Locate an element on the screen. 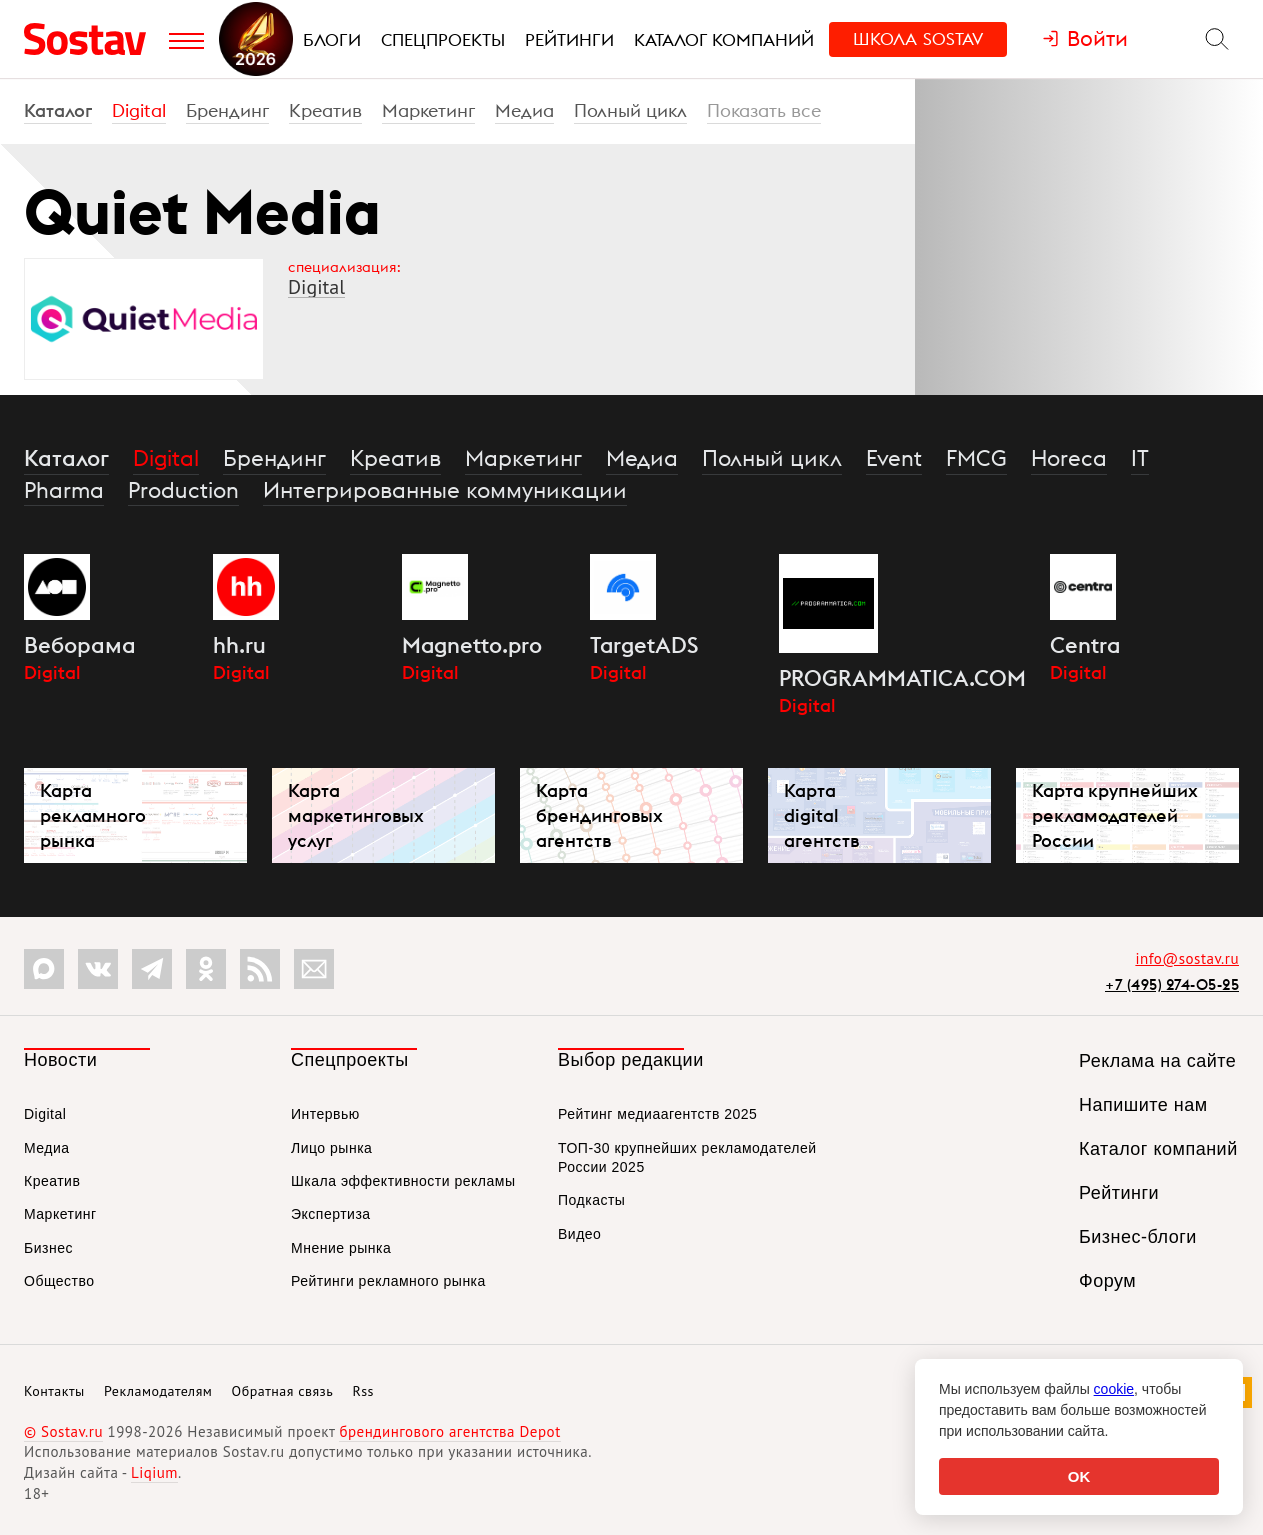  cookie is located at coordinates (1114, 1389).